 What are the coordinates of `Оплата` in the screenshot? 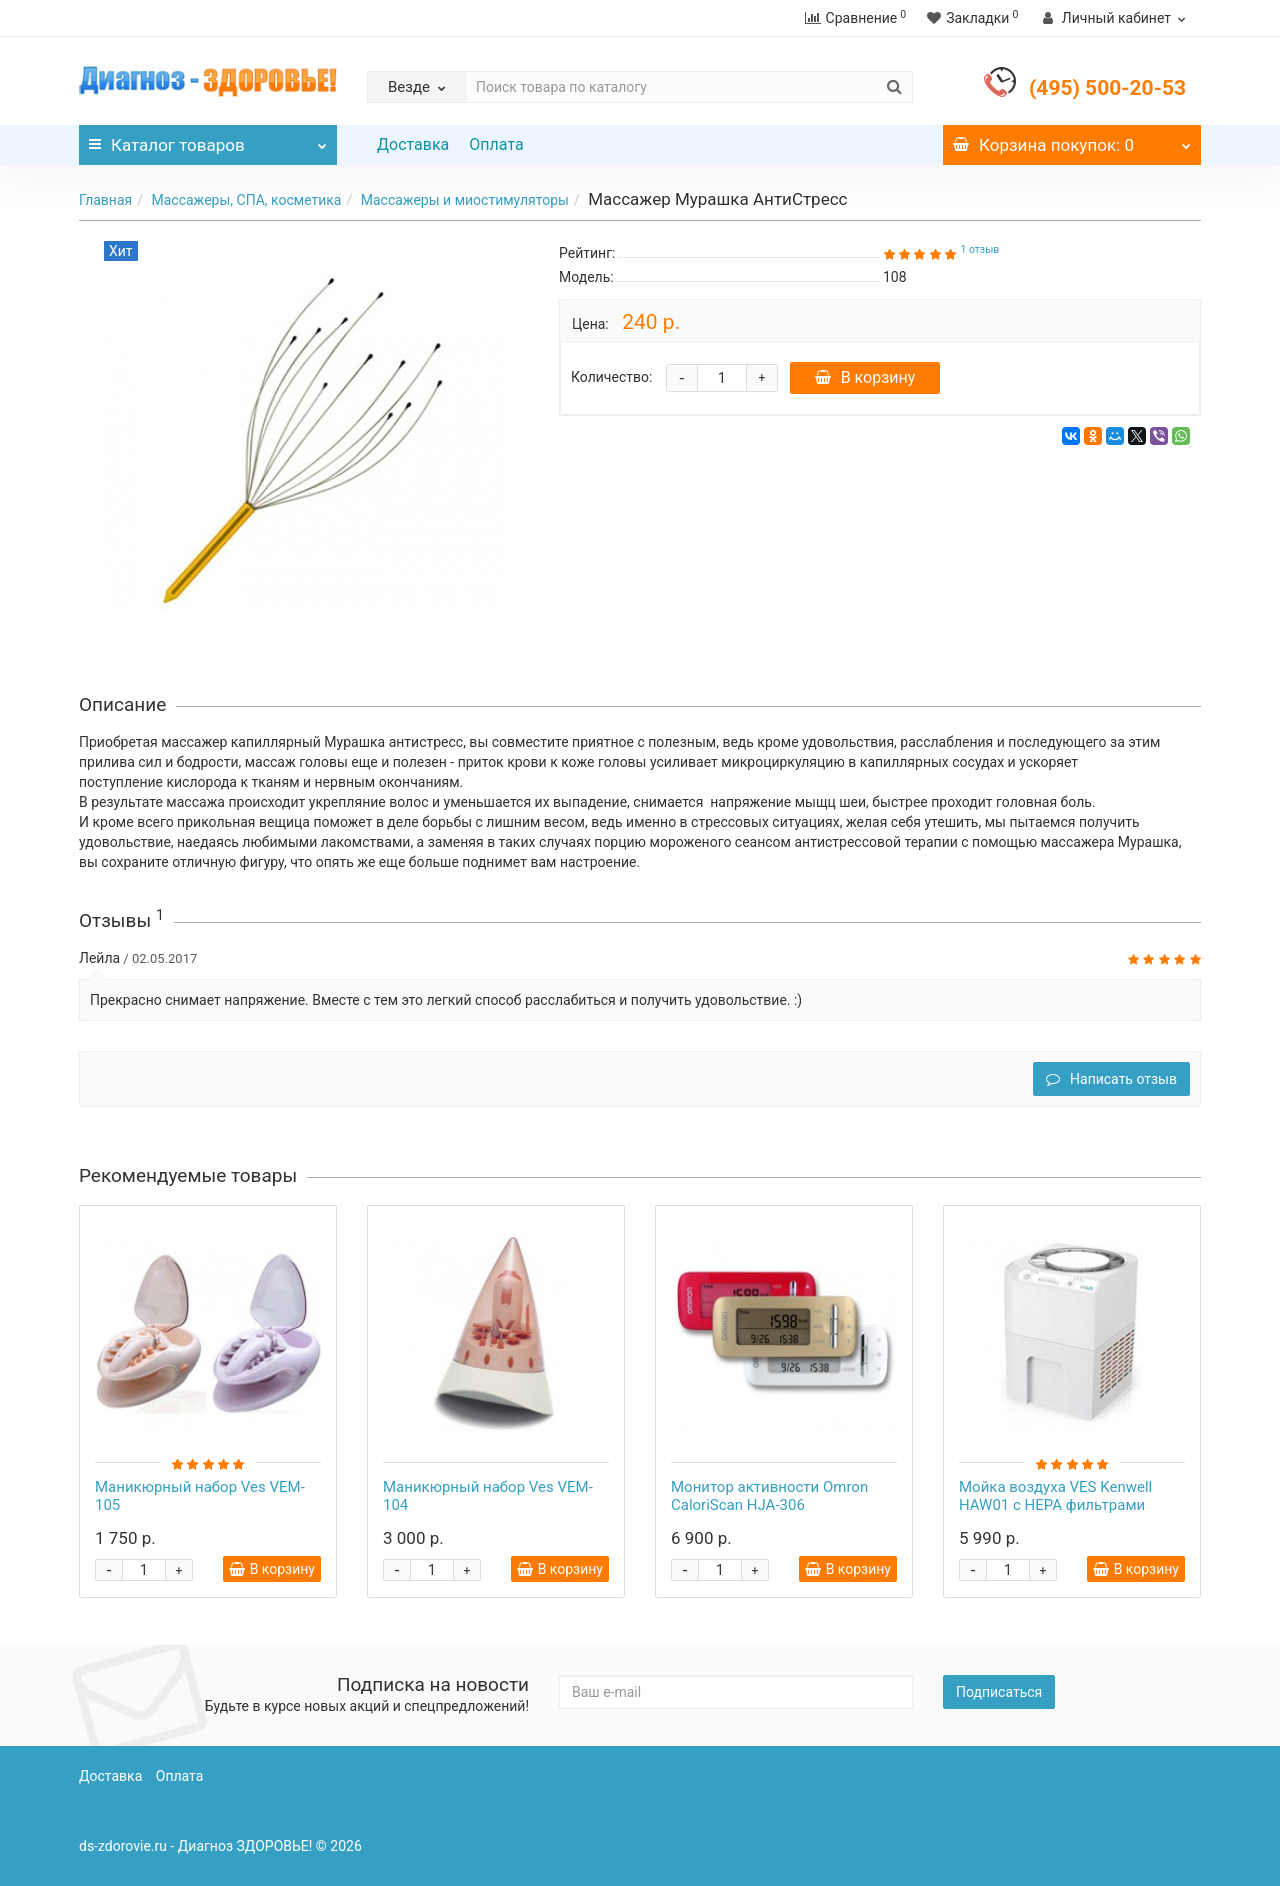 It's located at (496, 144).